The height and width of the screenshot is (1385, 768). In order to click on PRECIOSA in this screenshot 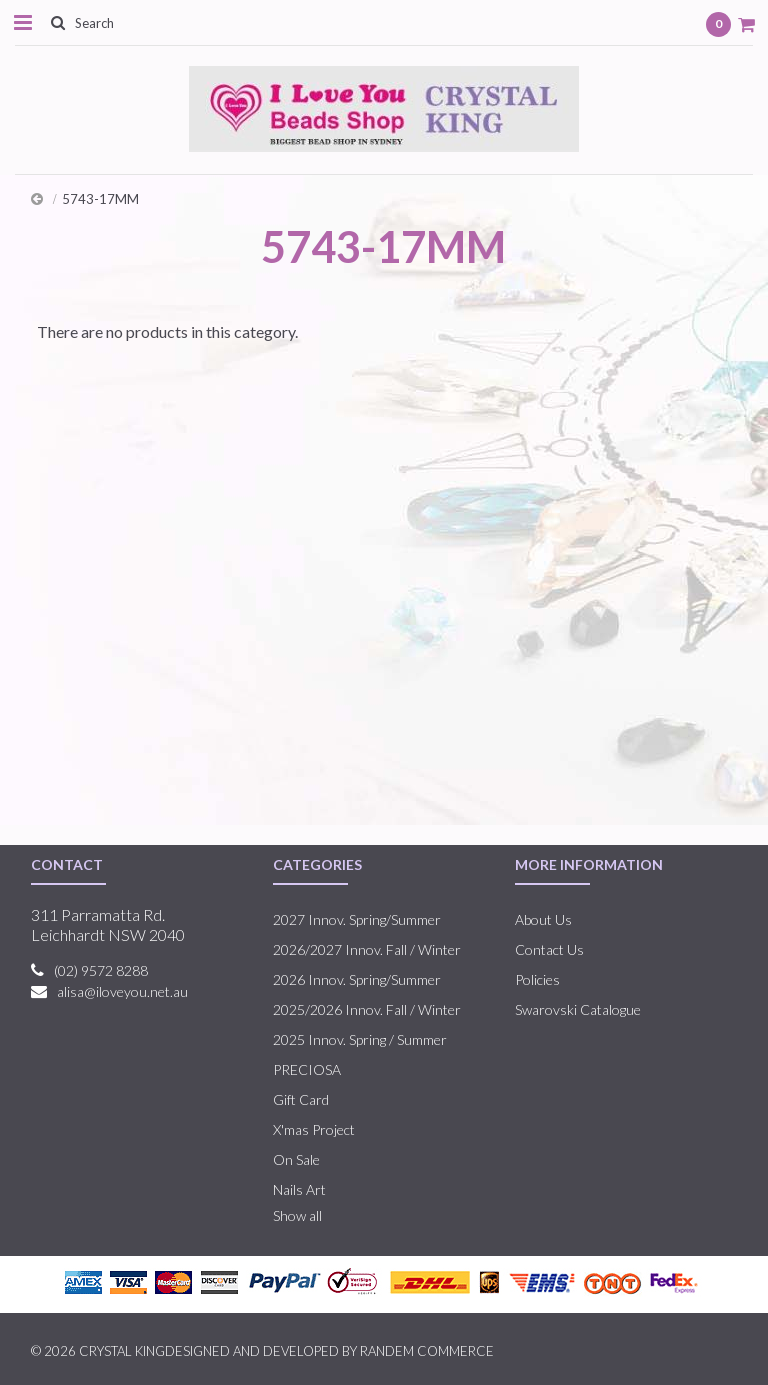, I will do `click(307, 1069)`.